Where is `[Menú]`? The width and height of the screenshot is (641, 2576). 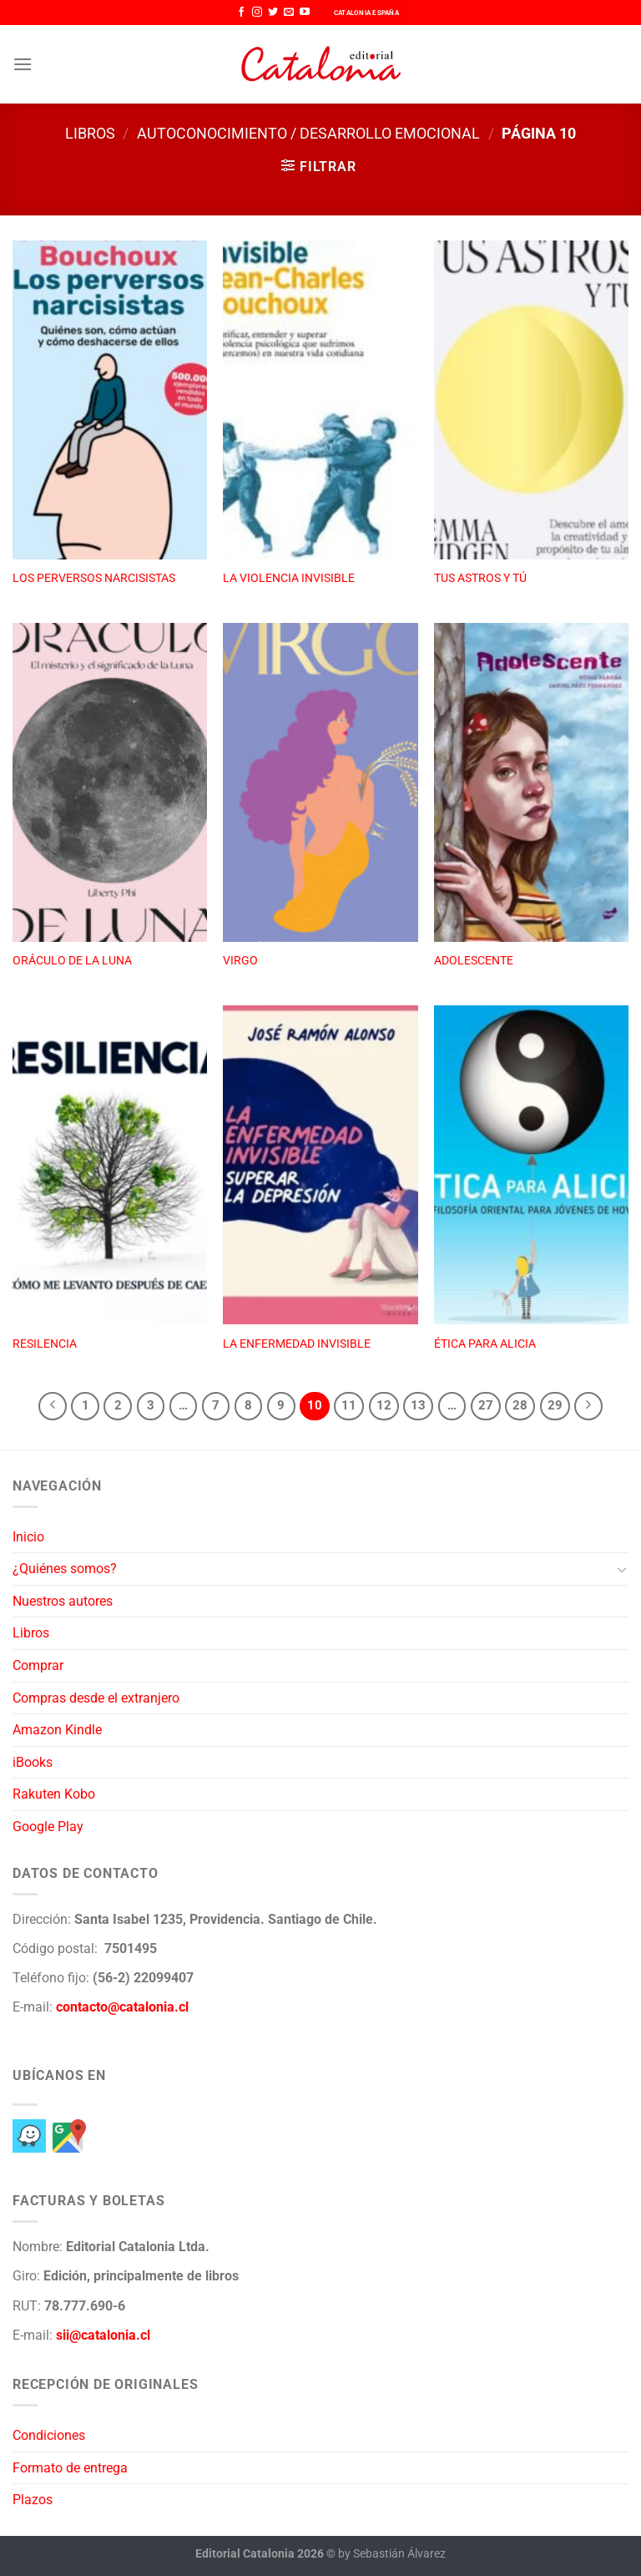 [Menú] is located at coordinates (23, 63).